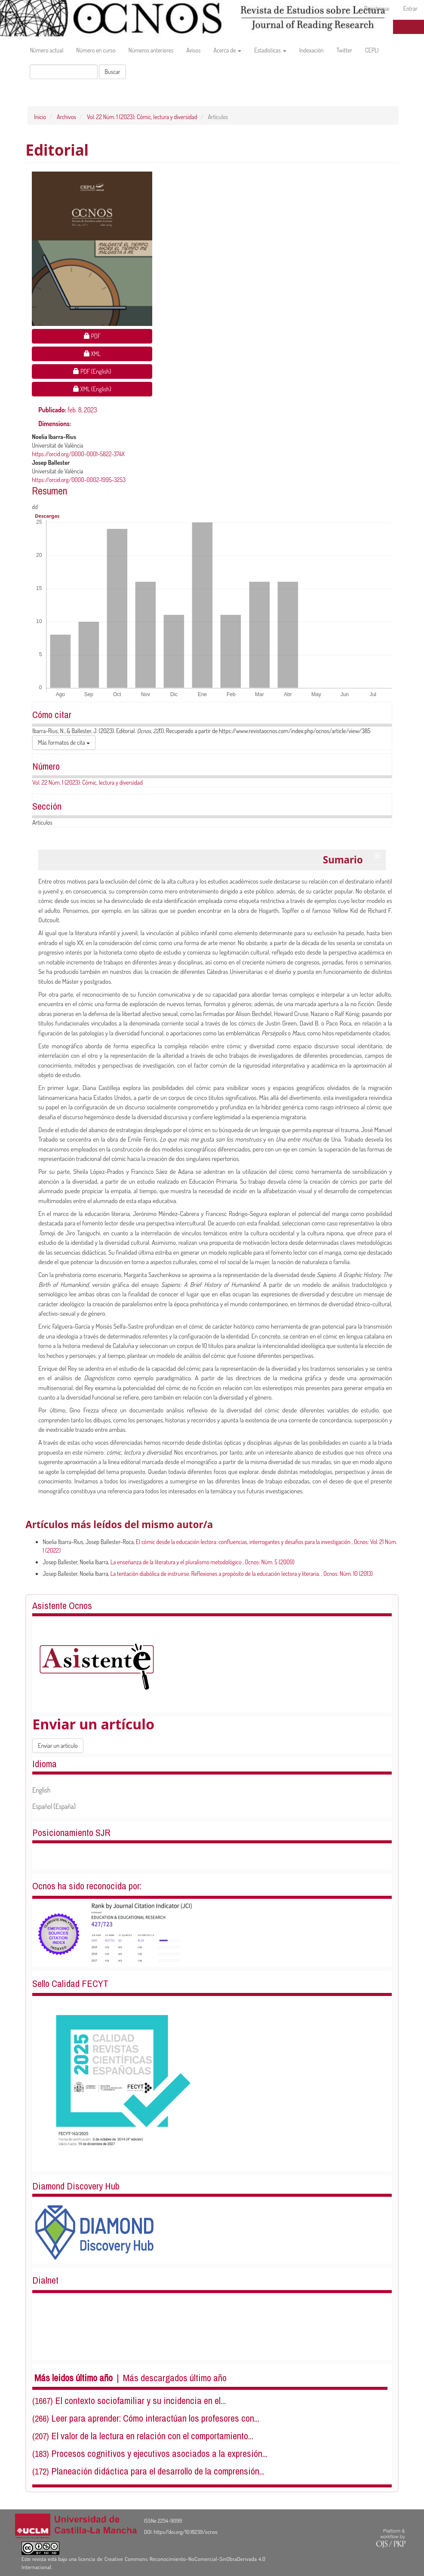 This screenshot has width=424, height=2576. I want to click on https://orcid.org/0000-0002-1995-3253, so click(79, 479).